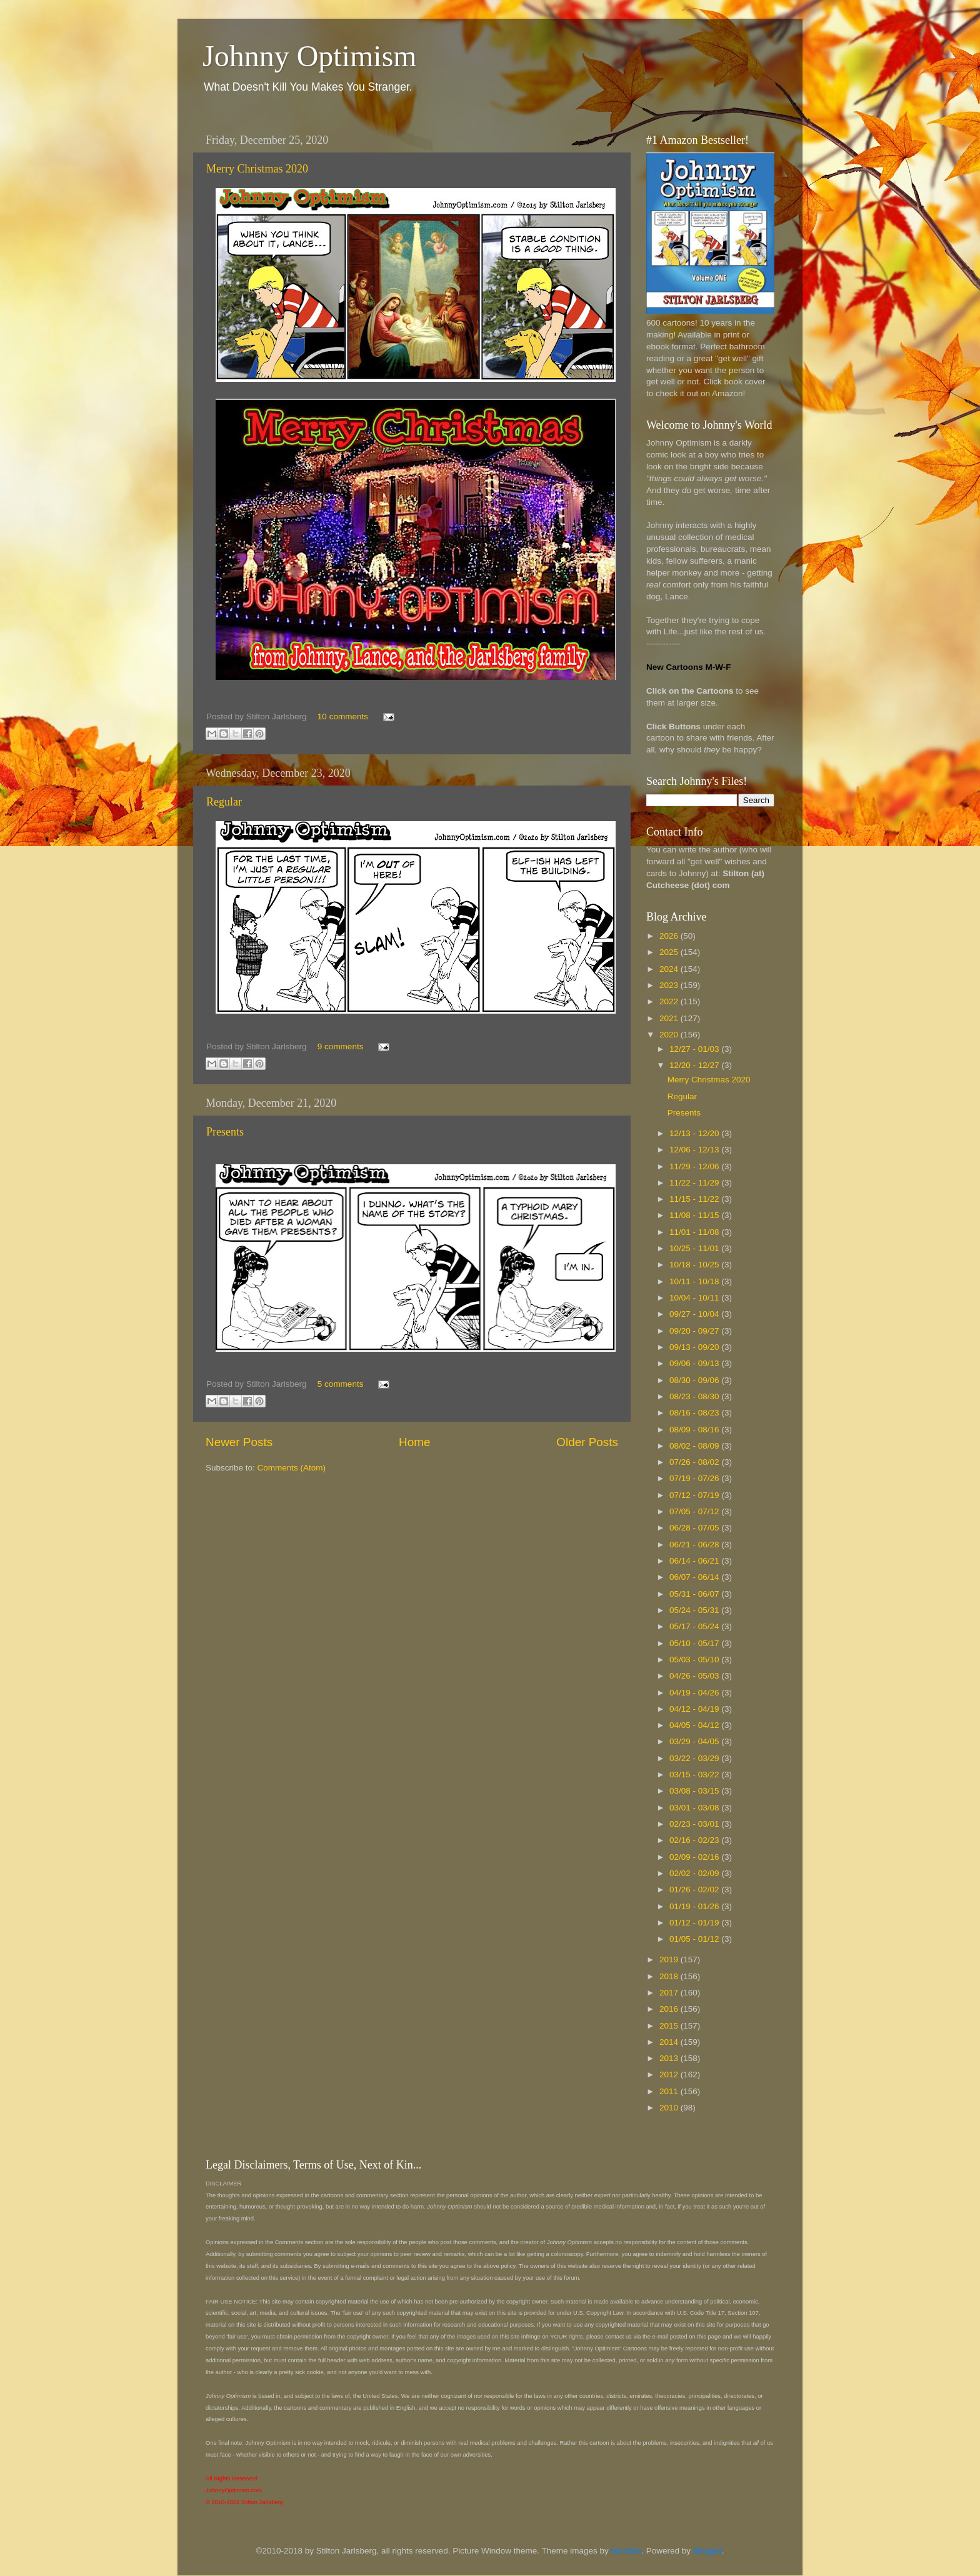 The image size is (980, 2576). What do you see at coordinates (670, 2074) in the screenshot?
I see `2012` at bounding box center [670, 2074].